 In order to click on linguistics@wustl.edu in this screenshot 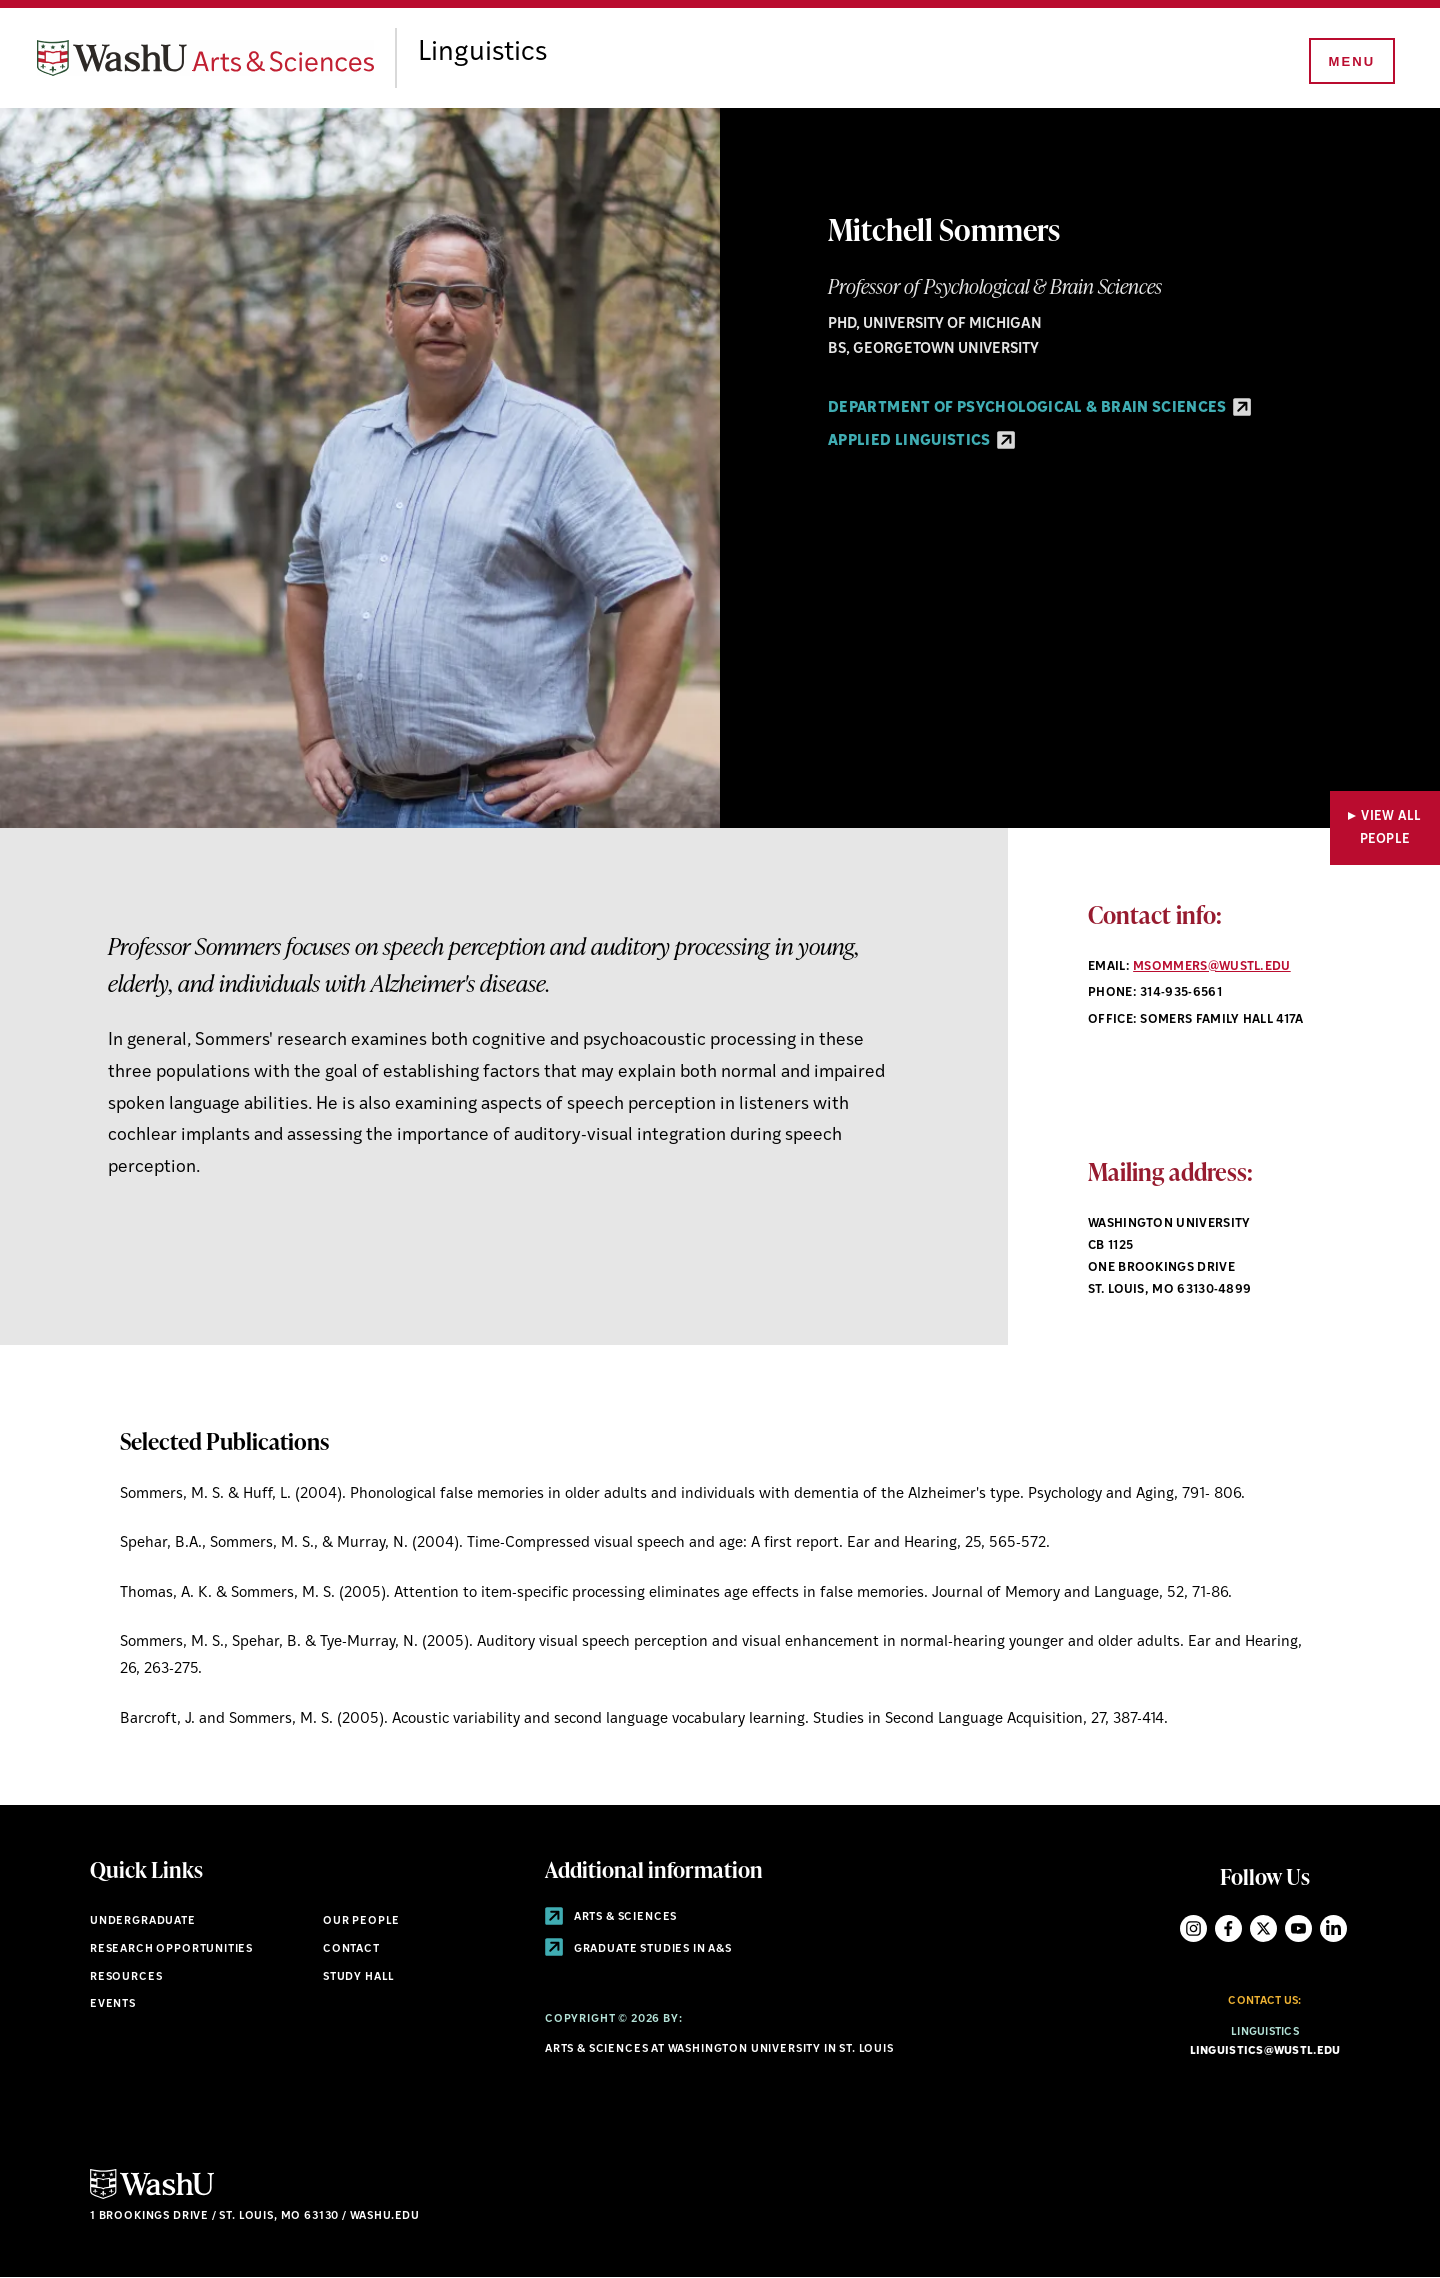, I will do `click(1265, 2051)`.